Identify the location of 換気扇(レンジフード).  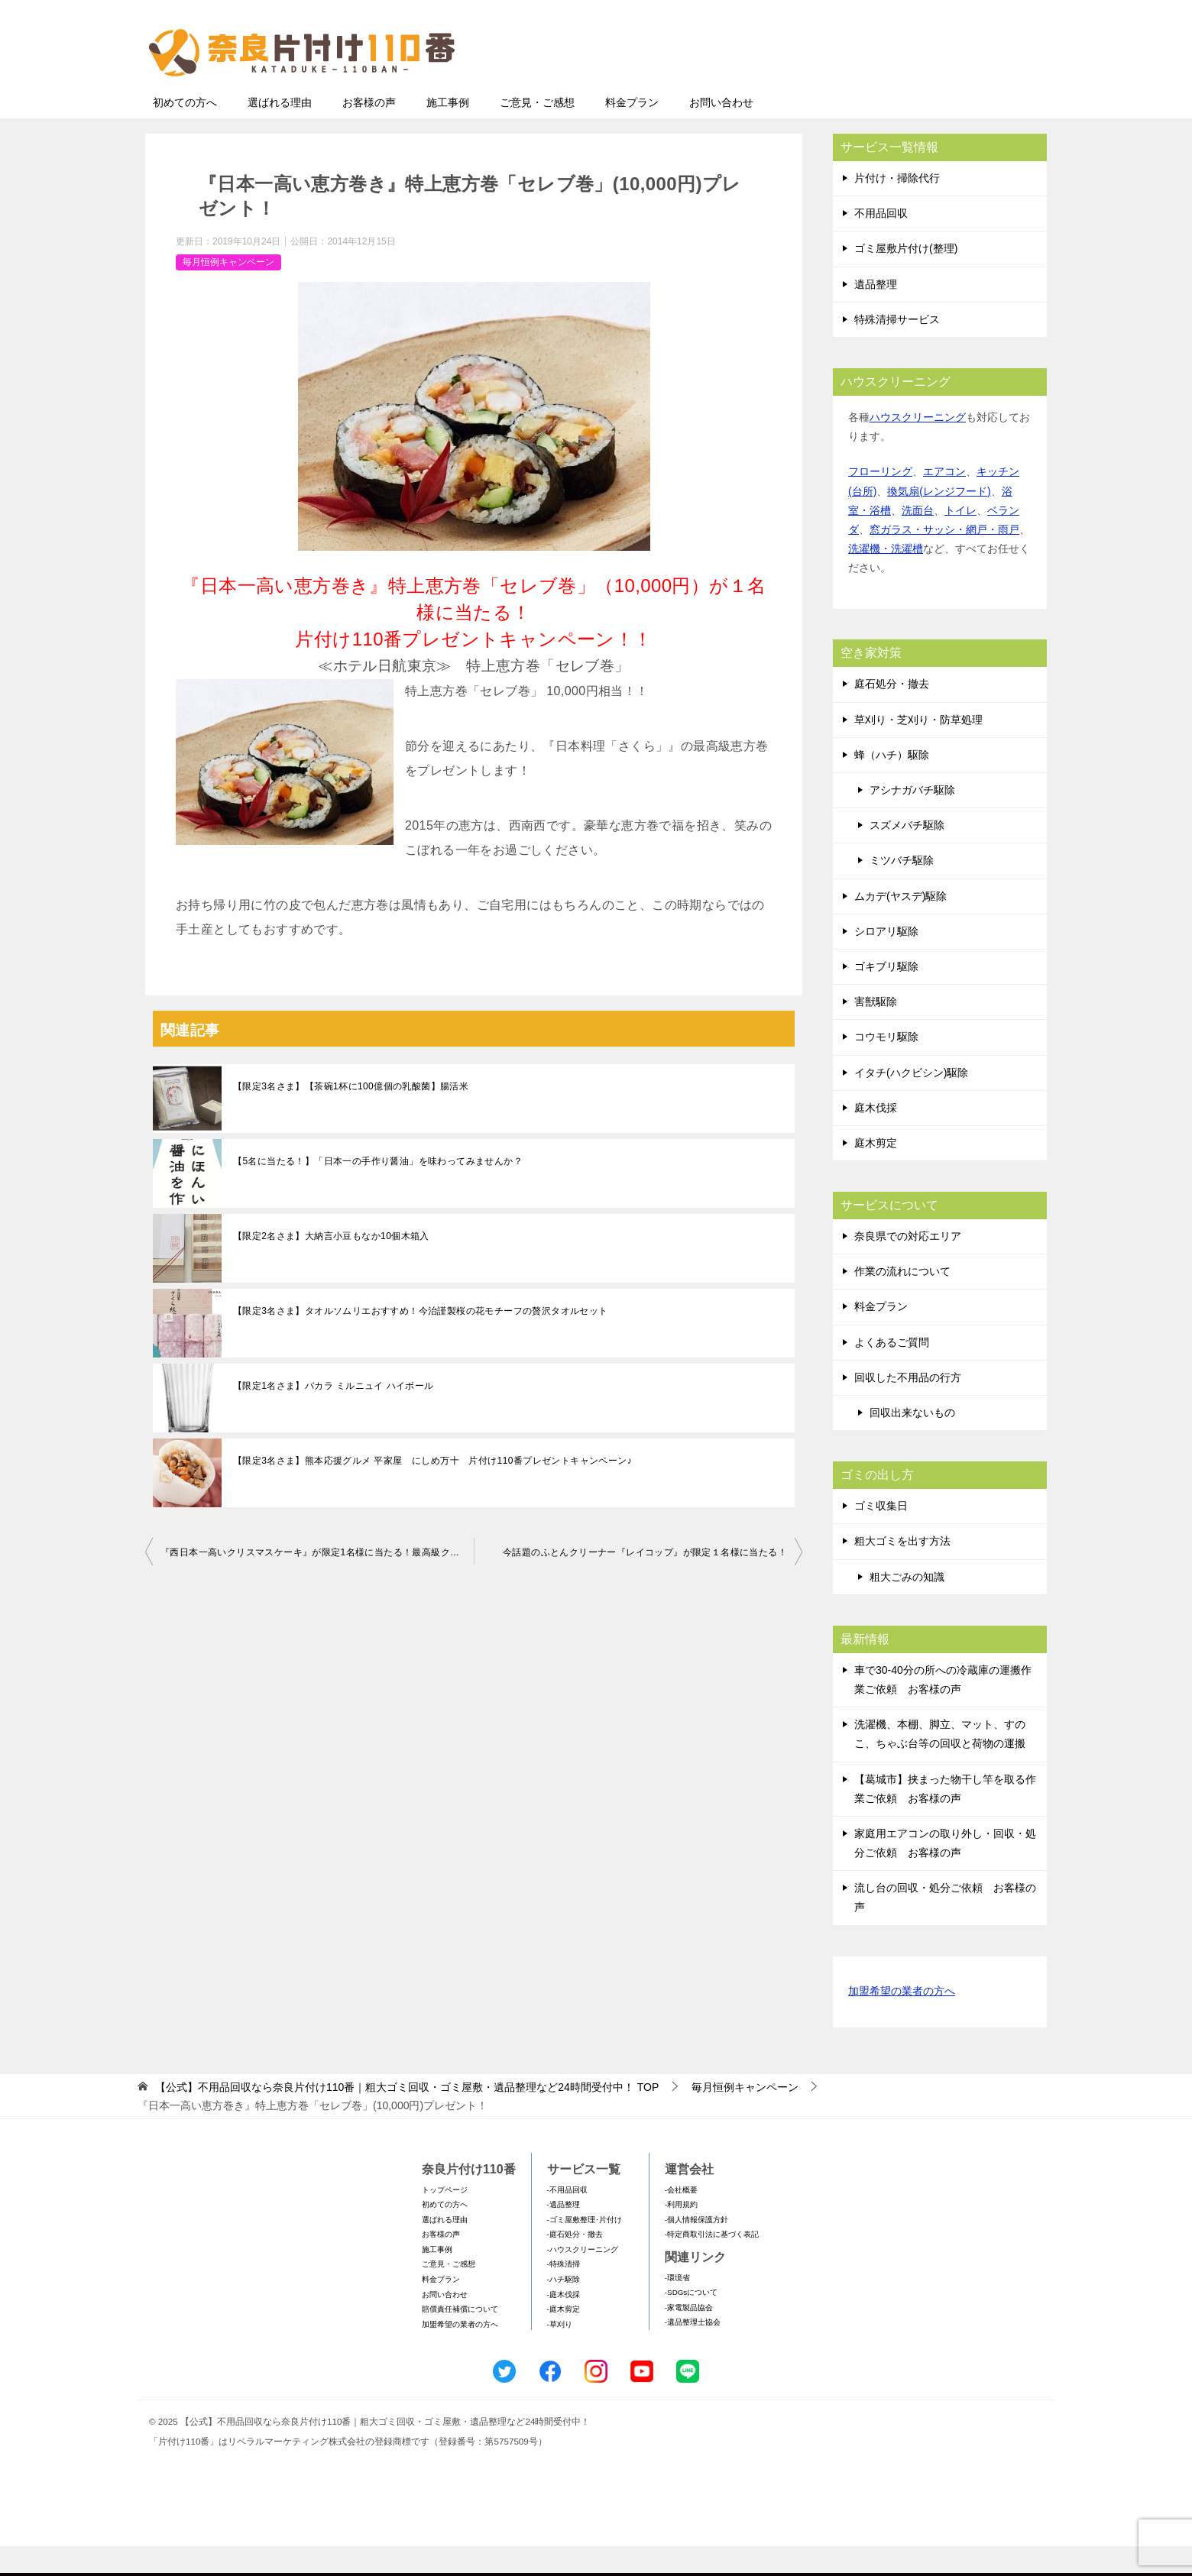
(938, 521).